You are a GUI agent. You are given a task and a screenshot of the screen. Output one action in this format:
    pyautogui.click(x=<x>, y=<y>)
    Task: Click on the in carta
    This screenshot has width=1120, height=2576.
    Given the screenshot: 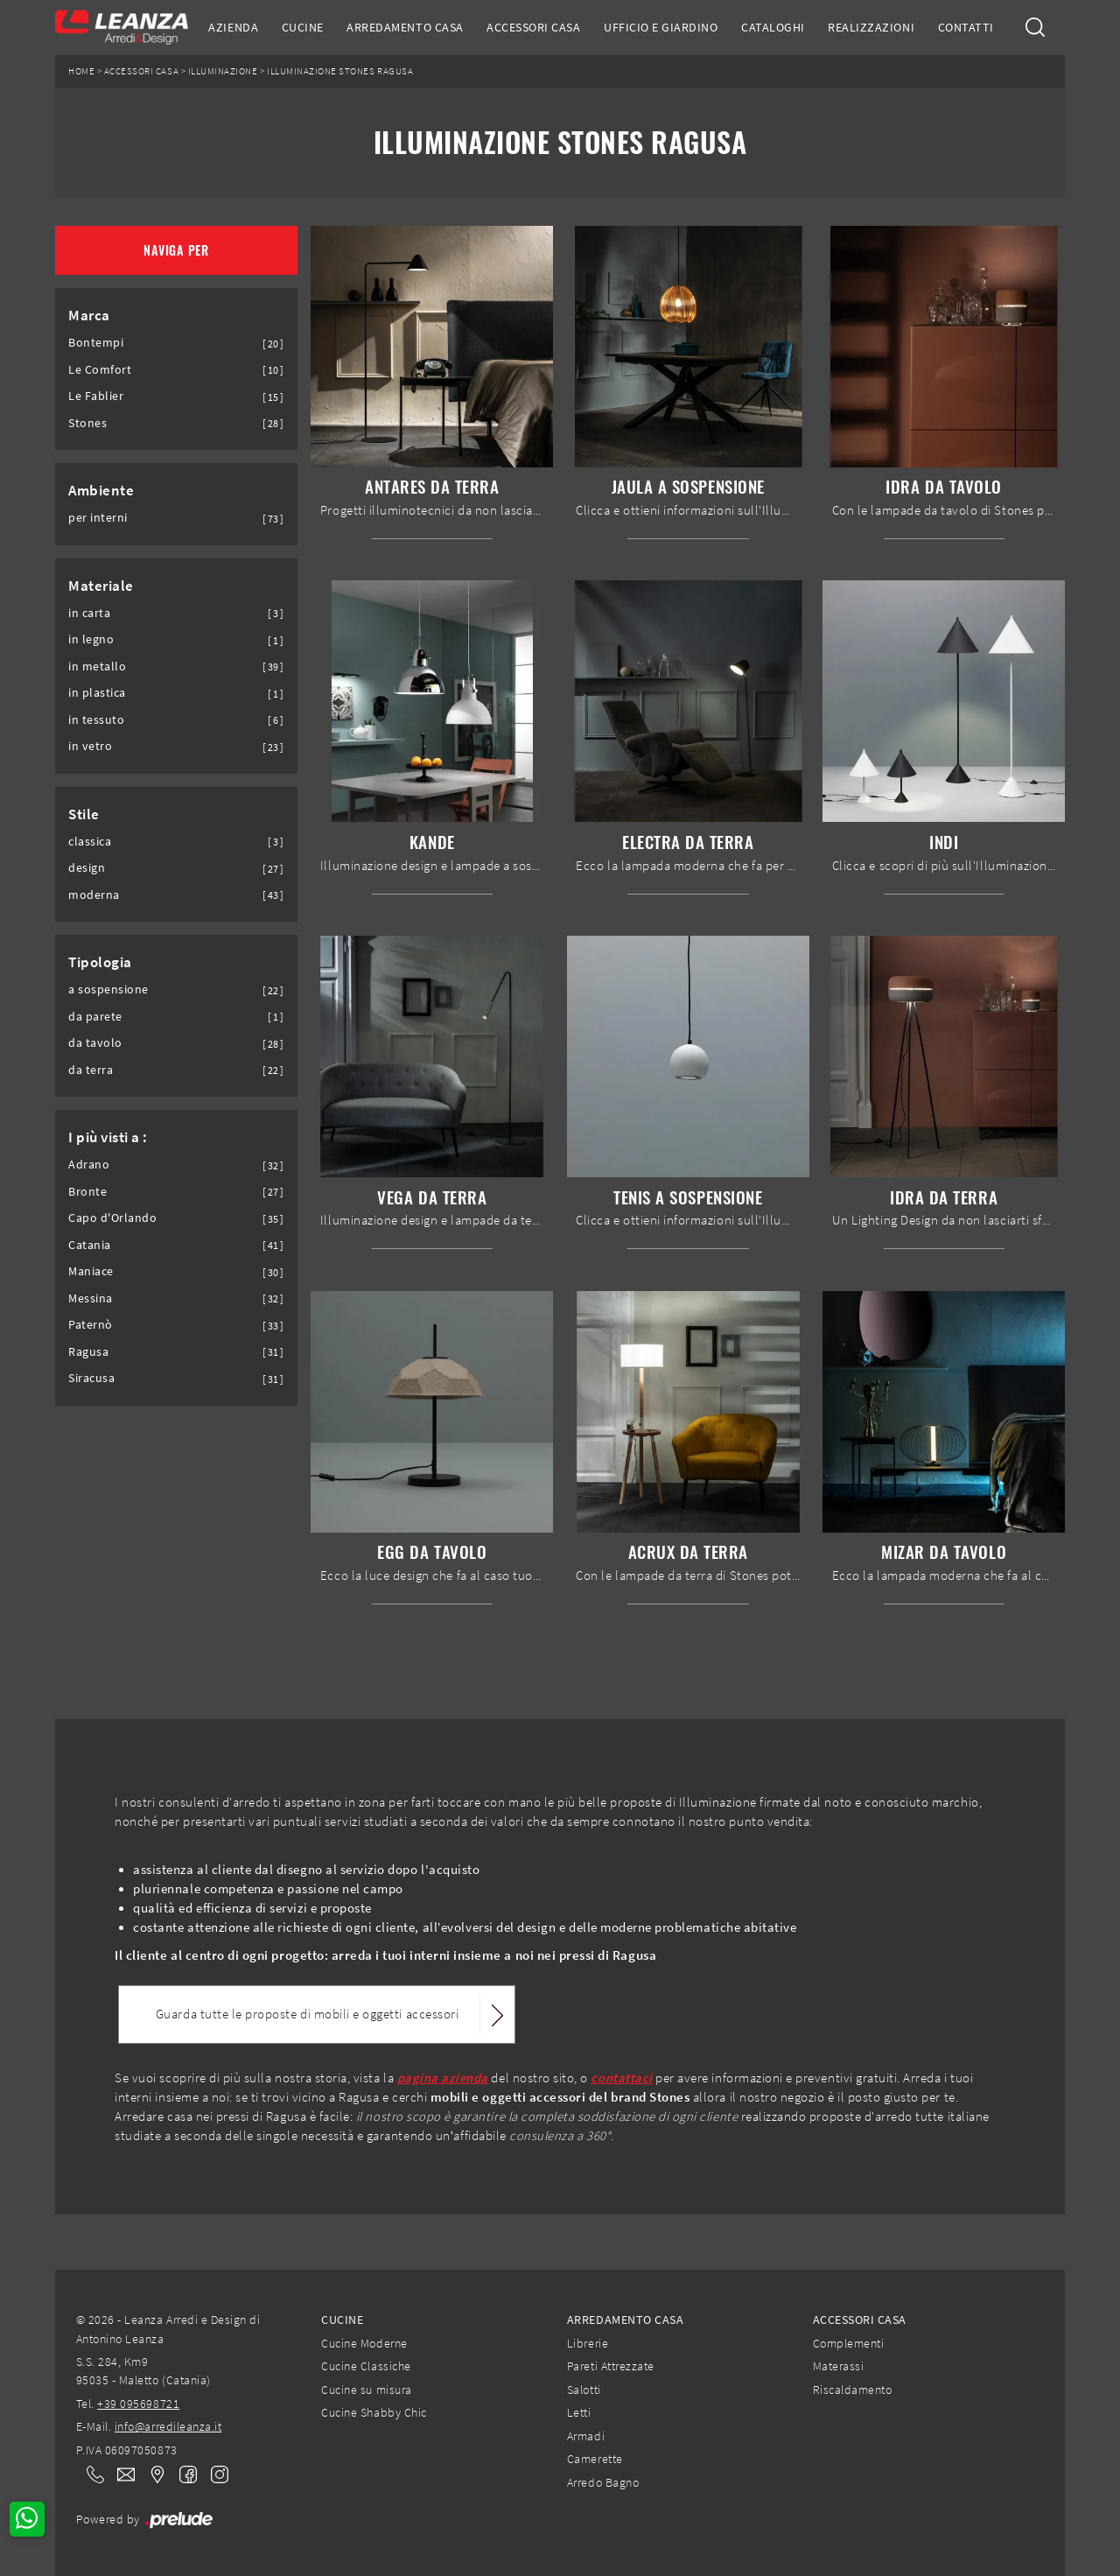 What is the action you would take?
    pyautogui.click(x=89, y=613)
    